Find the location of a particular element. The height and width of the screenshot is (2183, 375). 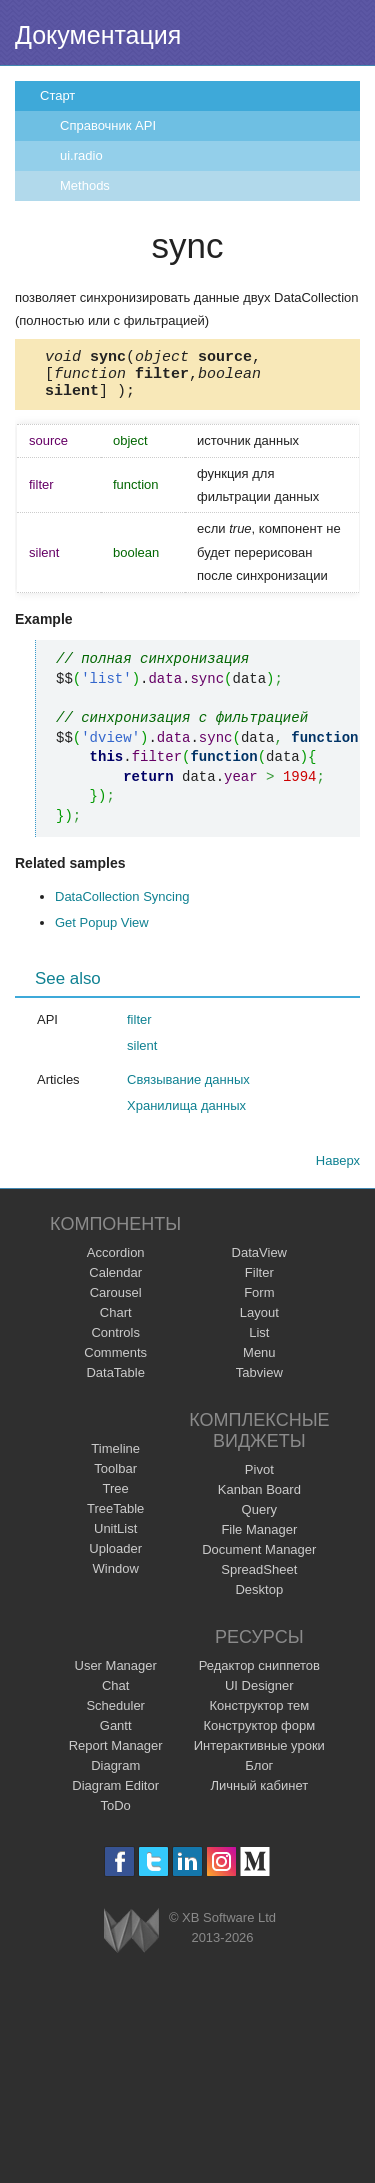

Интерактивные уроки is located at coordinates (259, 1754).